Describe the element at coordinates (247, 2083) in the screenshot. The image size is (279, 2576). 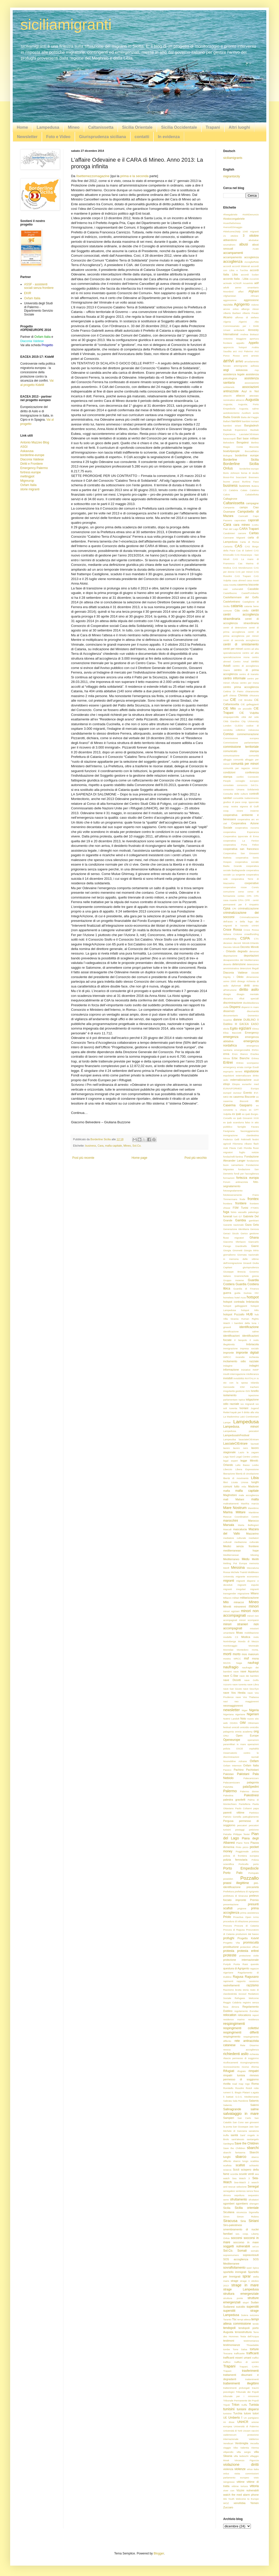
I see `rogo` at that location.